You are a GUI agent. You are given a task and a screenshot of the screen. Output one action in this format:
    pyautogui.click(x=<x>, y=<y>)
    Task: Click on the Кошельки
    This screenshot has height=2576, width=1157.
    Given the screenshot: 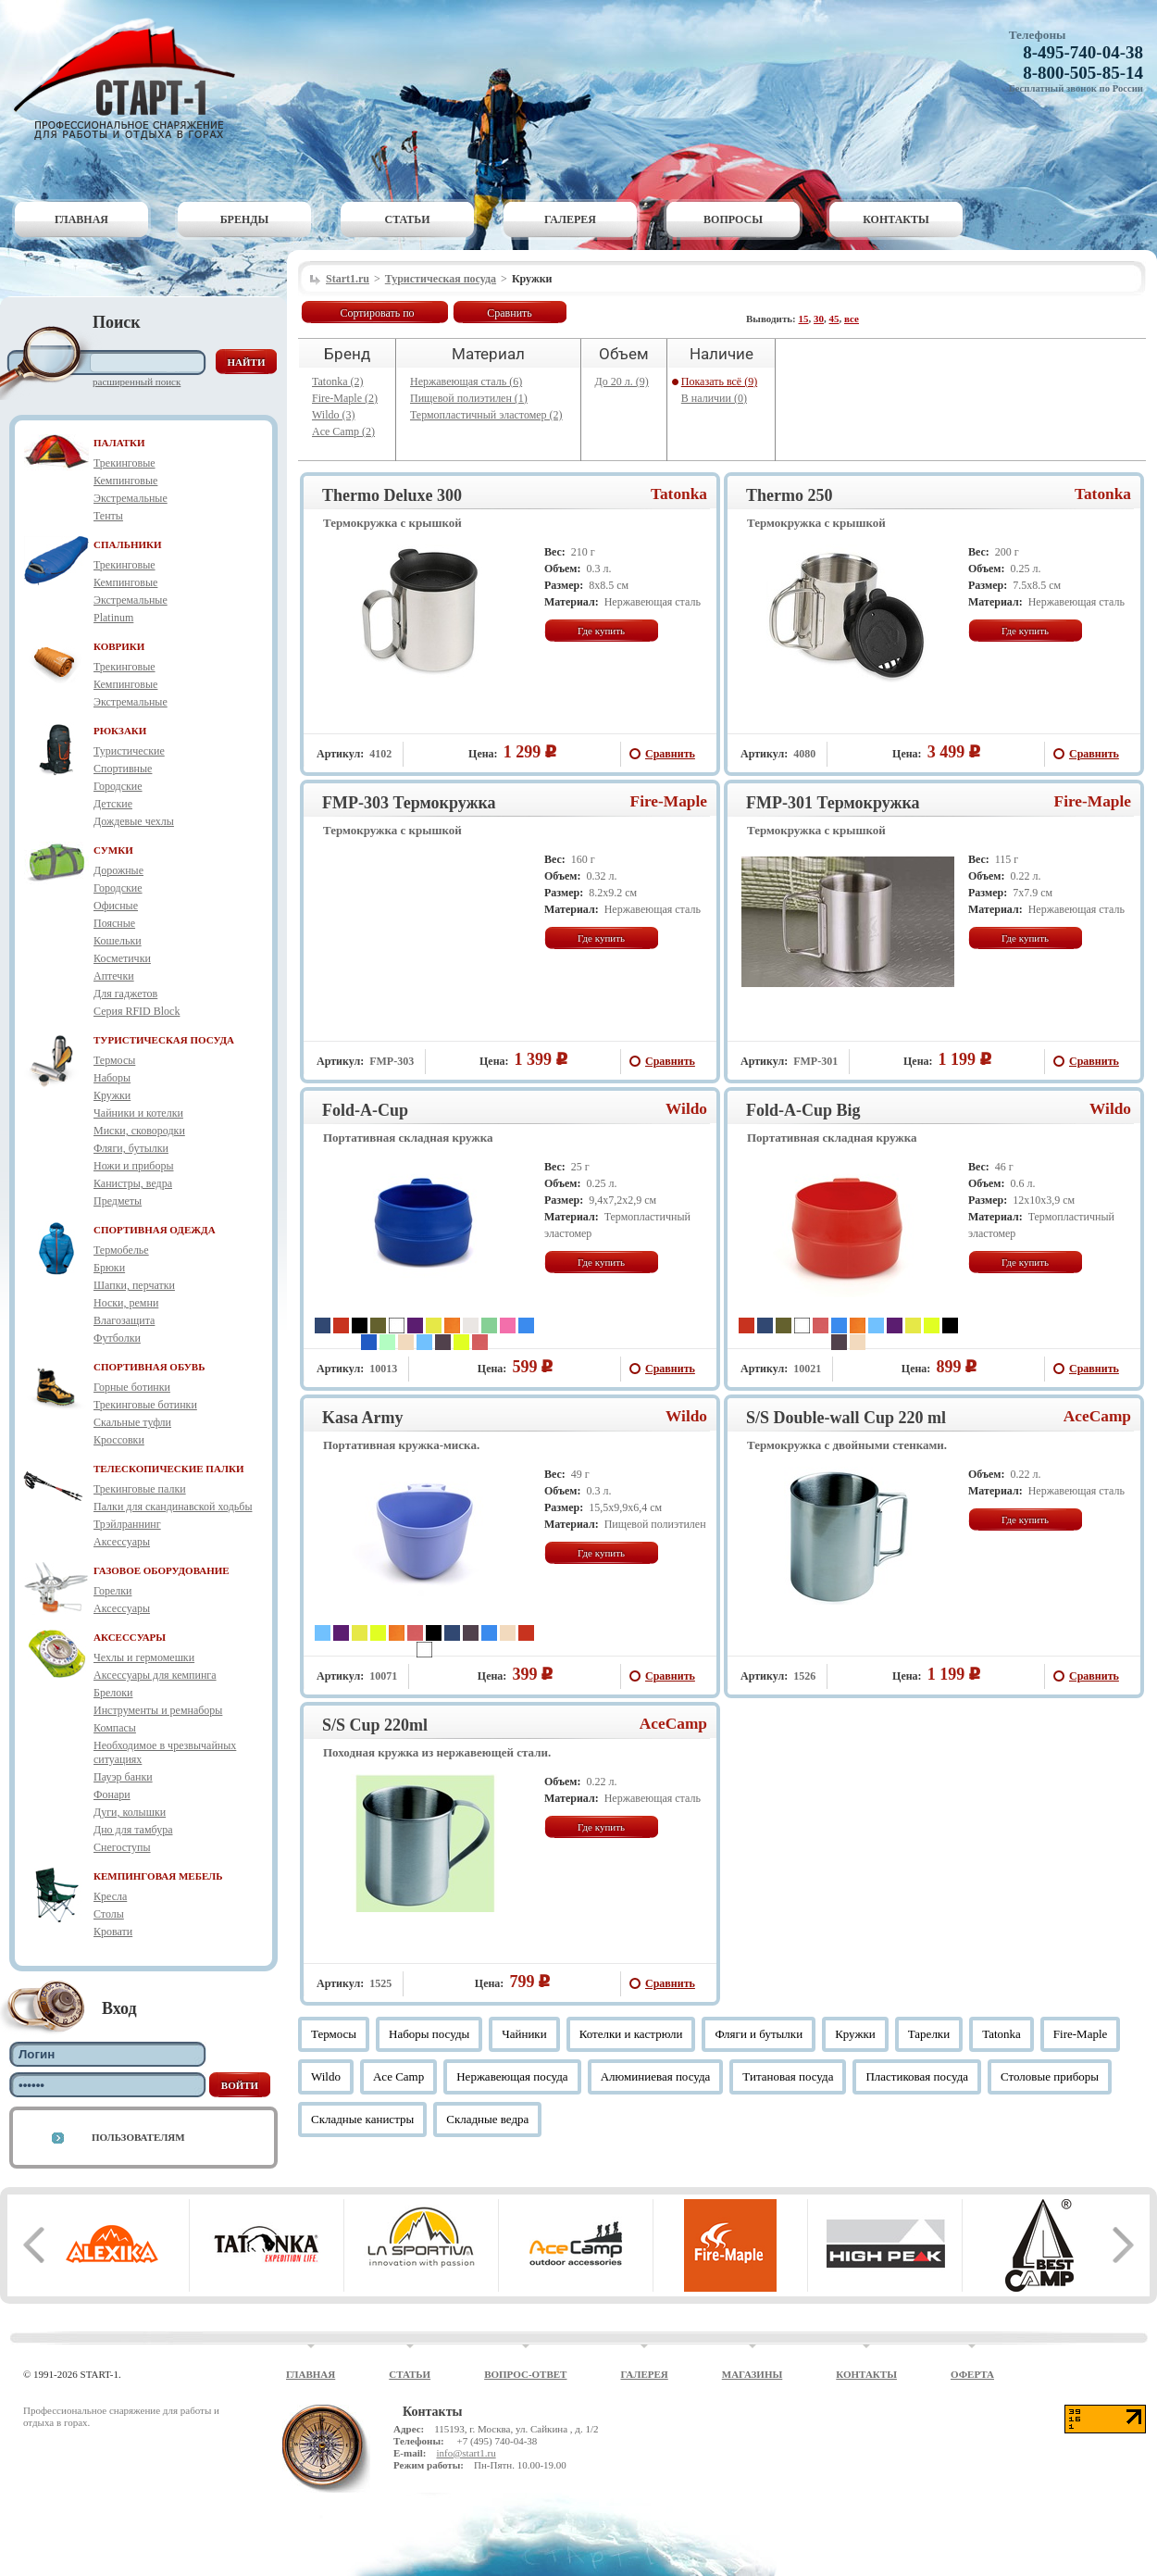 What is the action you would take?
    pyautogui.click(x=117, y=940)
    